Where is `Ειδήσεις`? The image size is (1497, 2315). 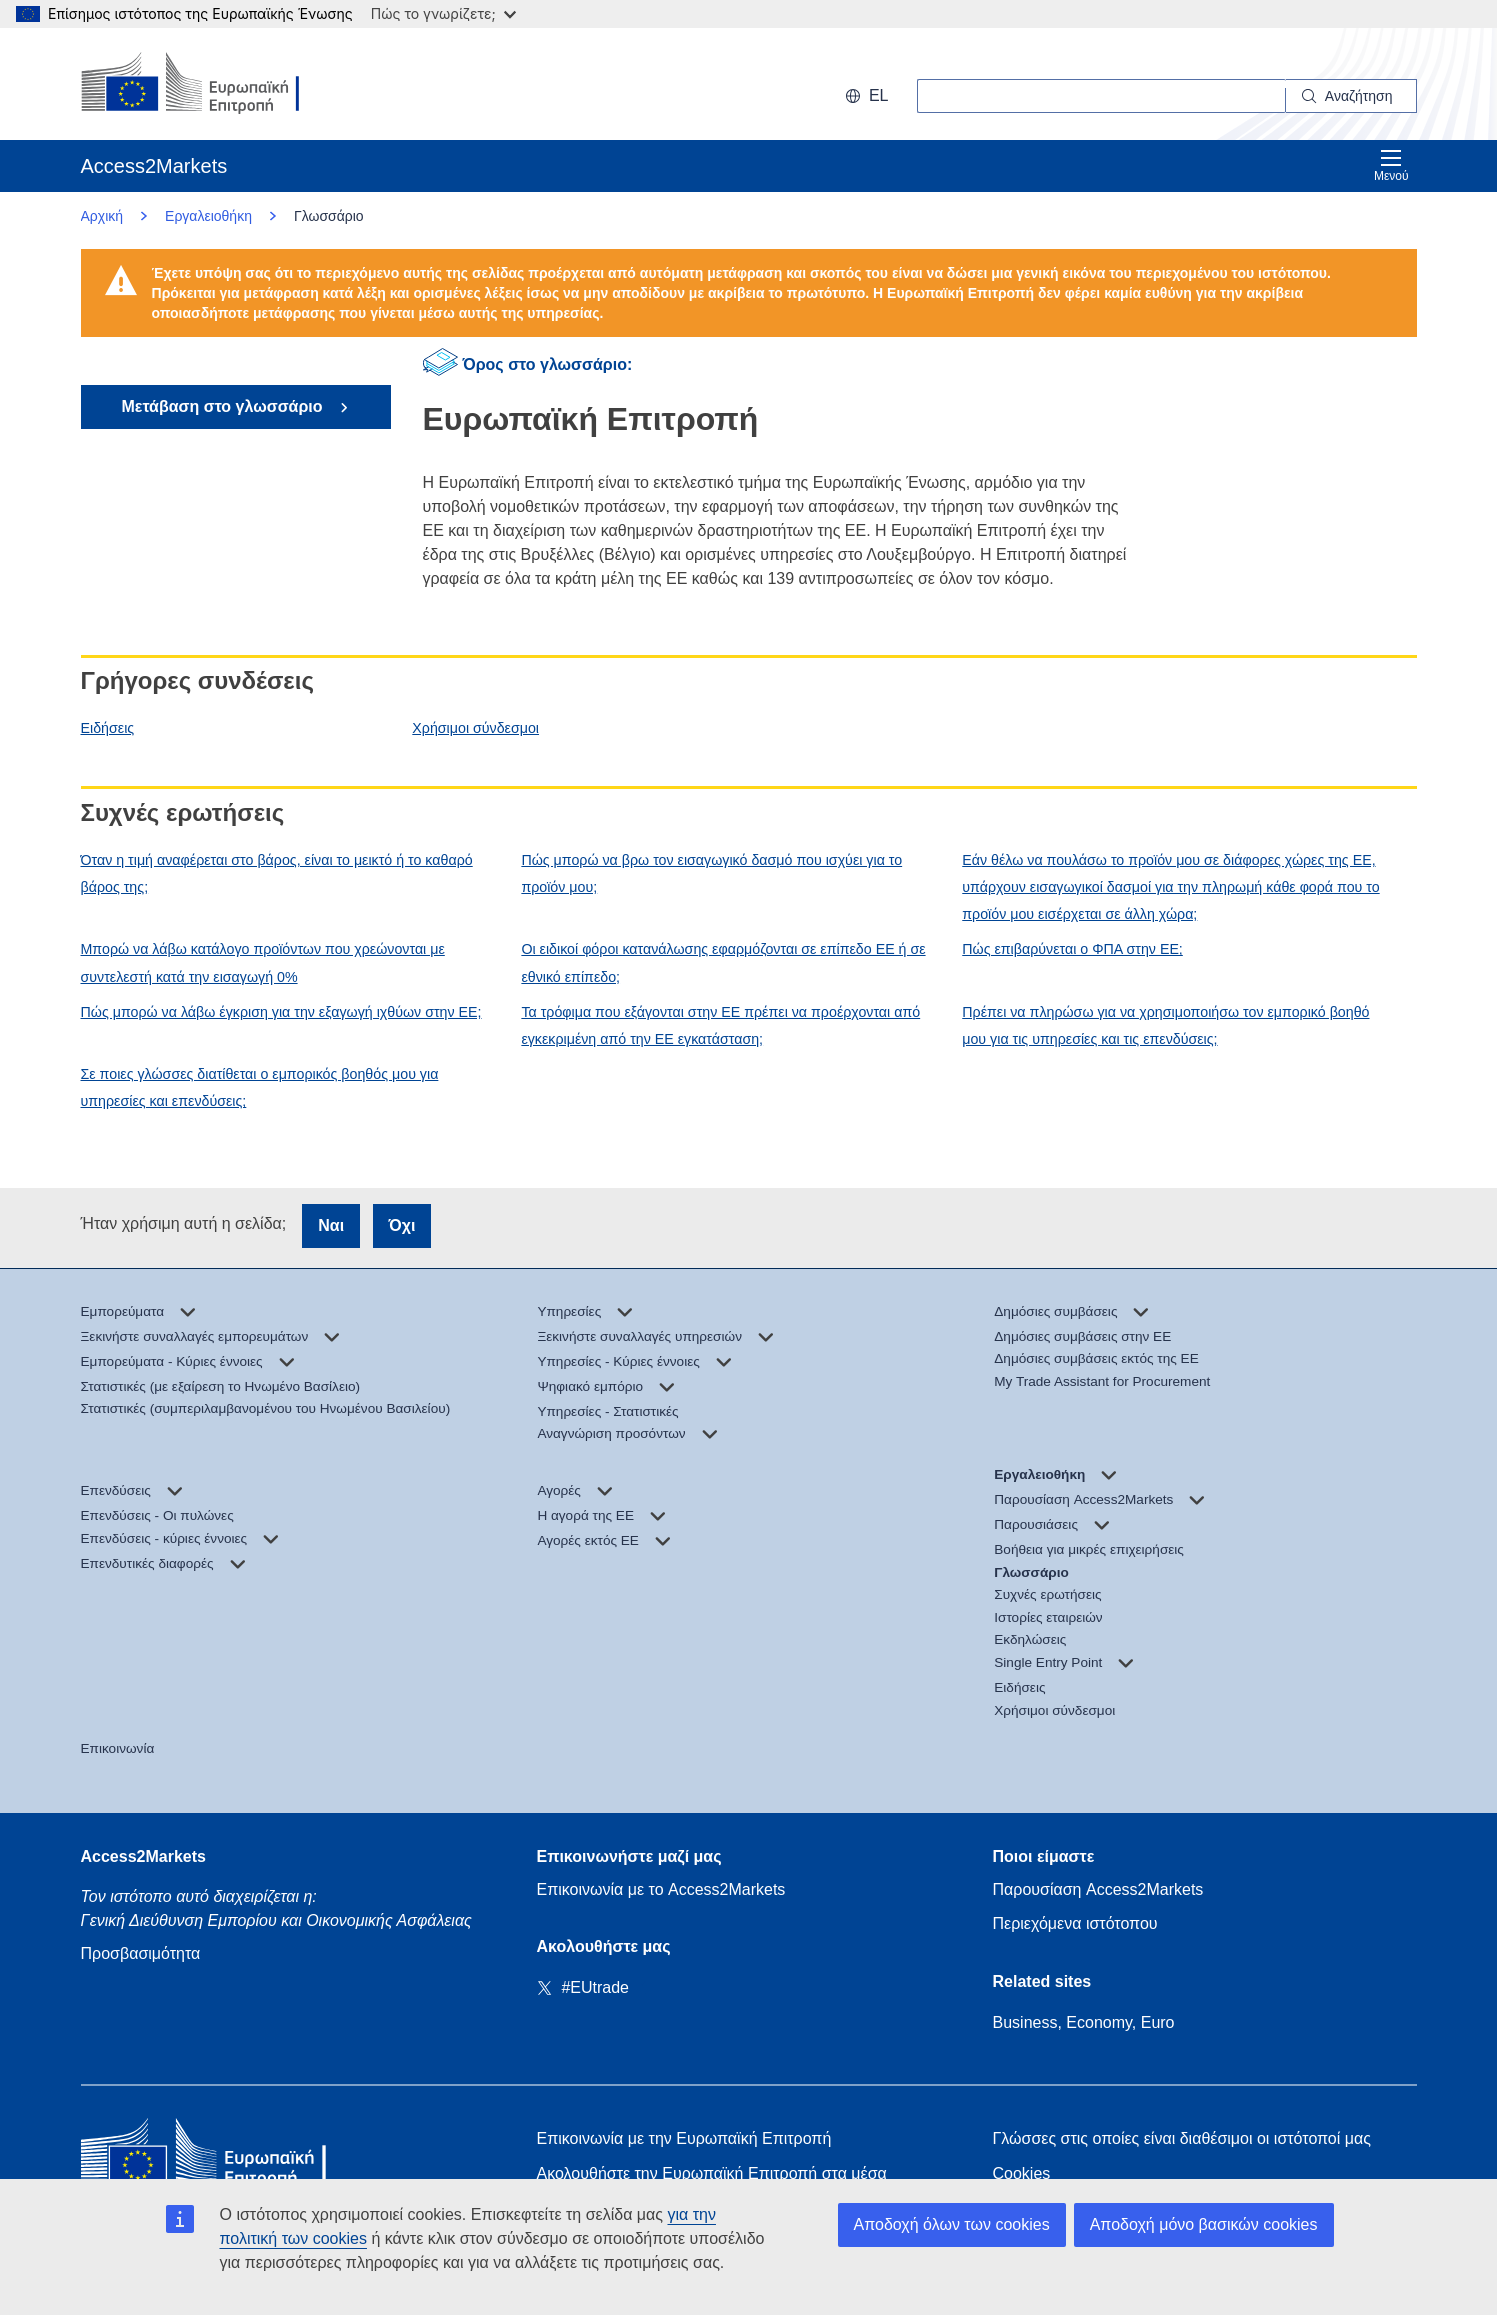 Ειδήσεις is located at coordinates (108, 728).